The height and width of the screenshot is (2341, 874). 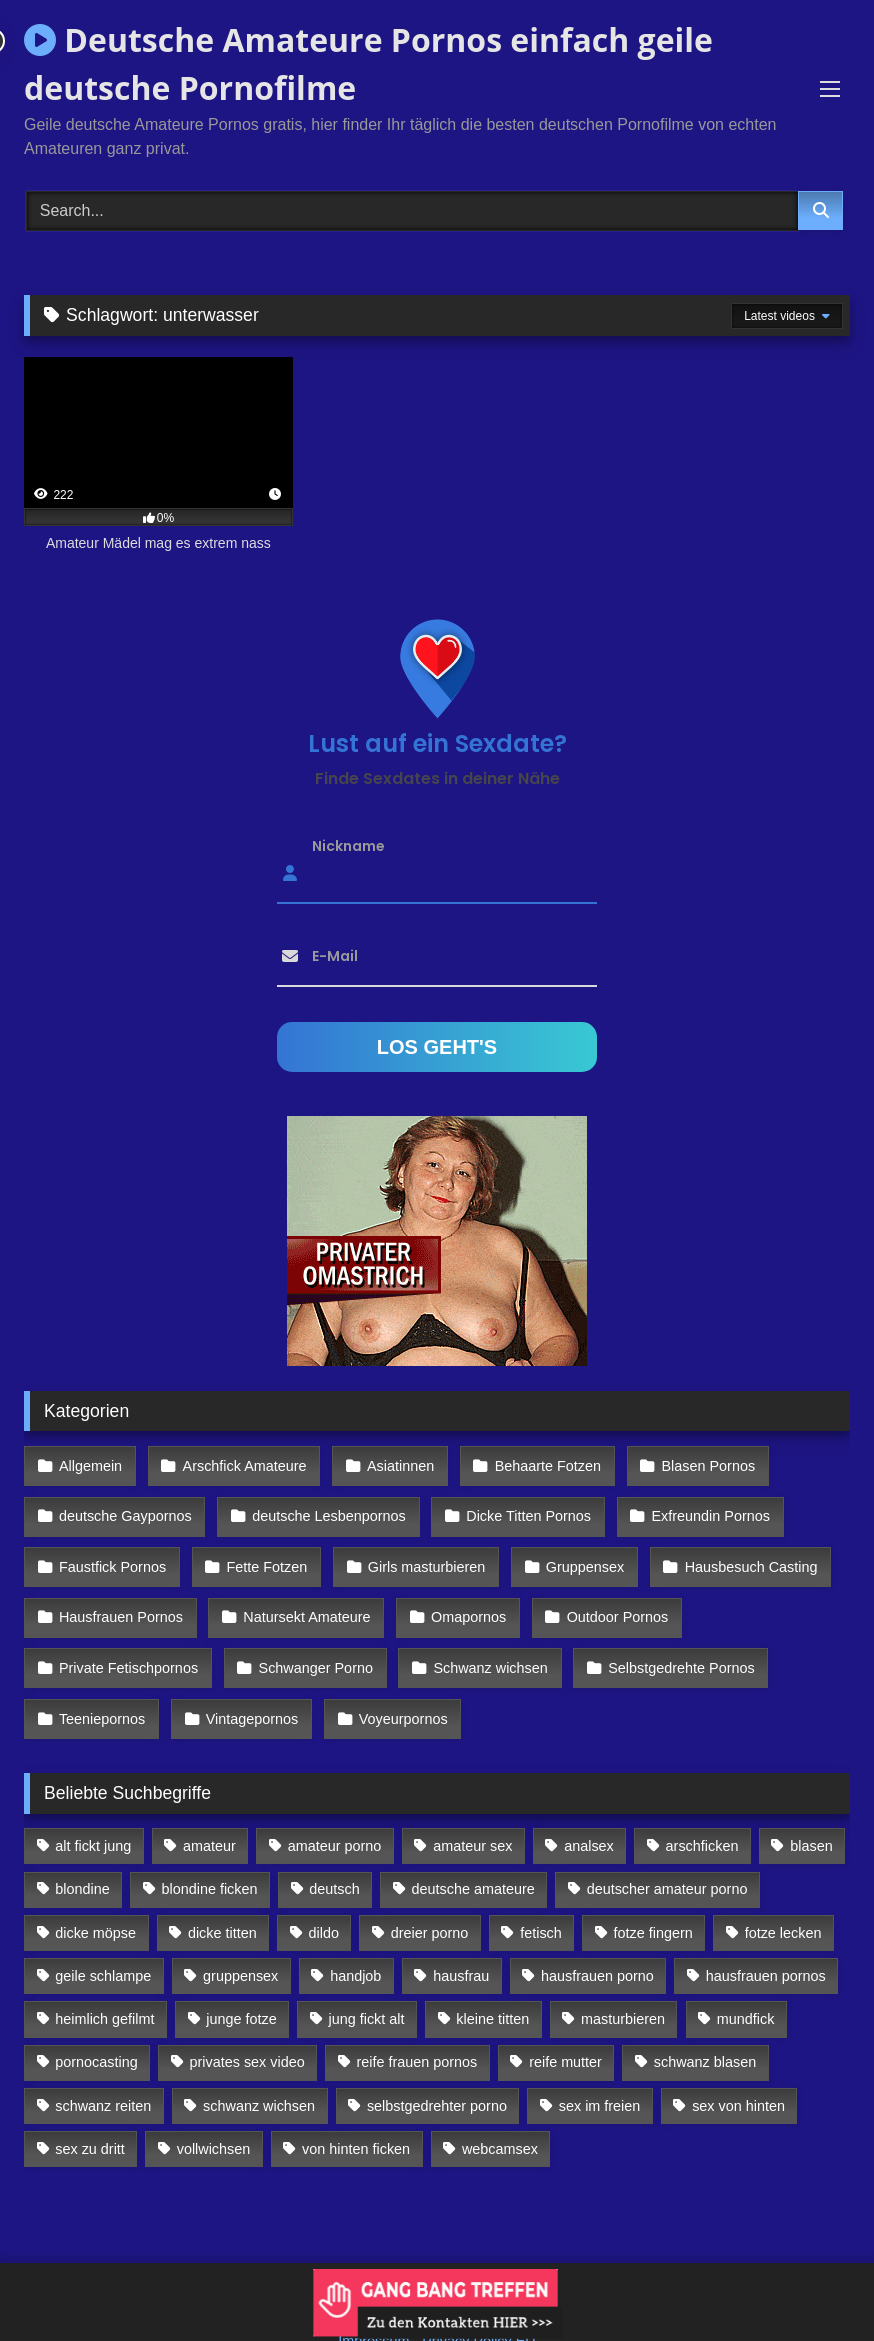 What do you see at coordinates (239, 1464) in the screenshot?
I see `Arschfick Amateure` at bounding box center [239, 1464].